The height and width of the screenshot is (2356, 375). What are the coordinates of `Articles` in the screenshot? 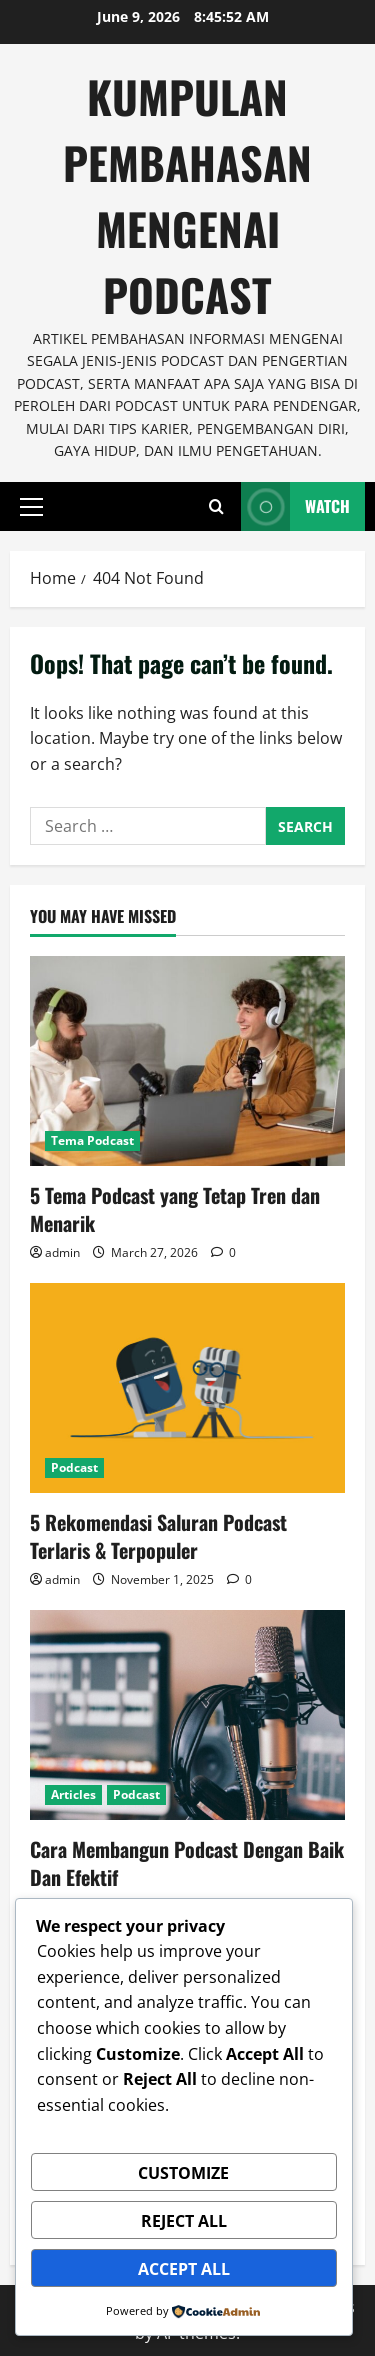 It's located at (73, 1794).